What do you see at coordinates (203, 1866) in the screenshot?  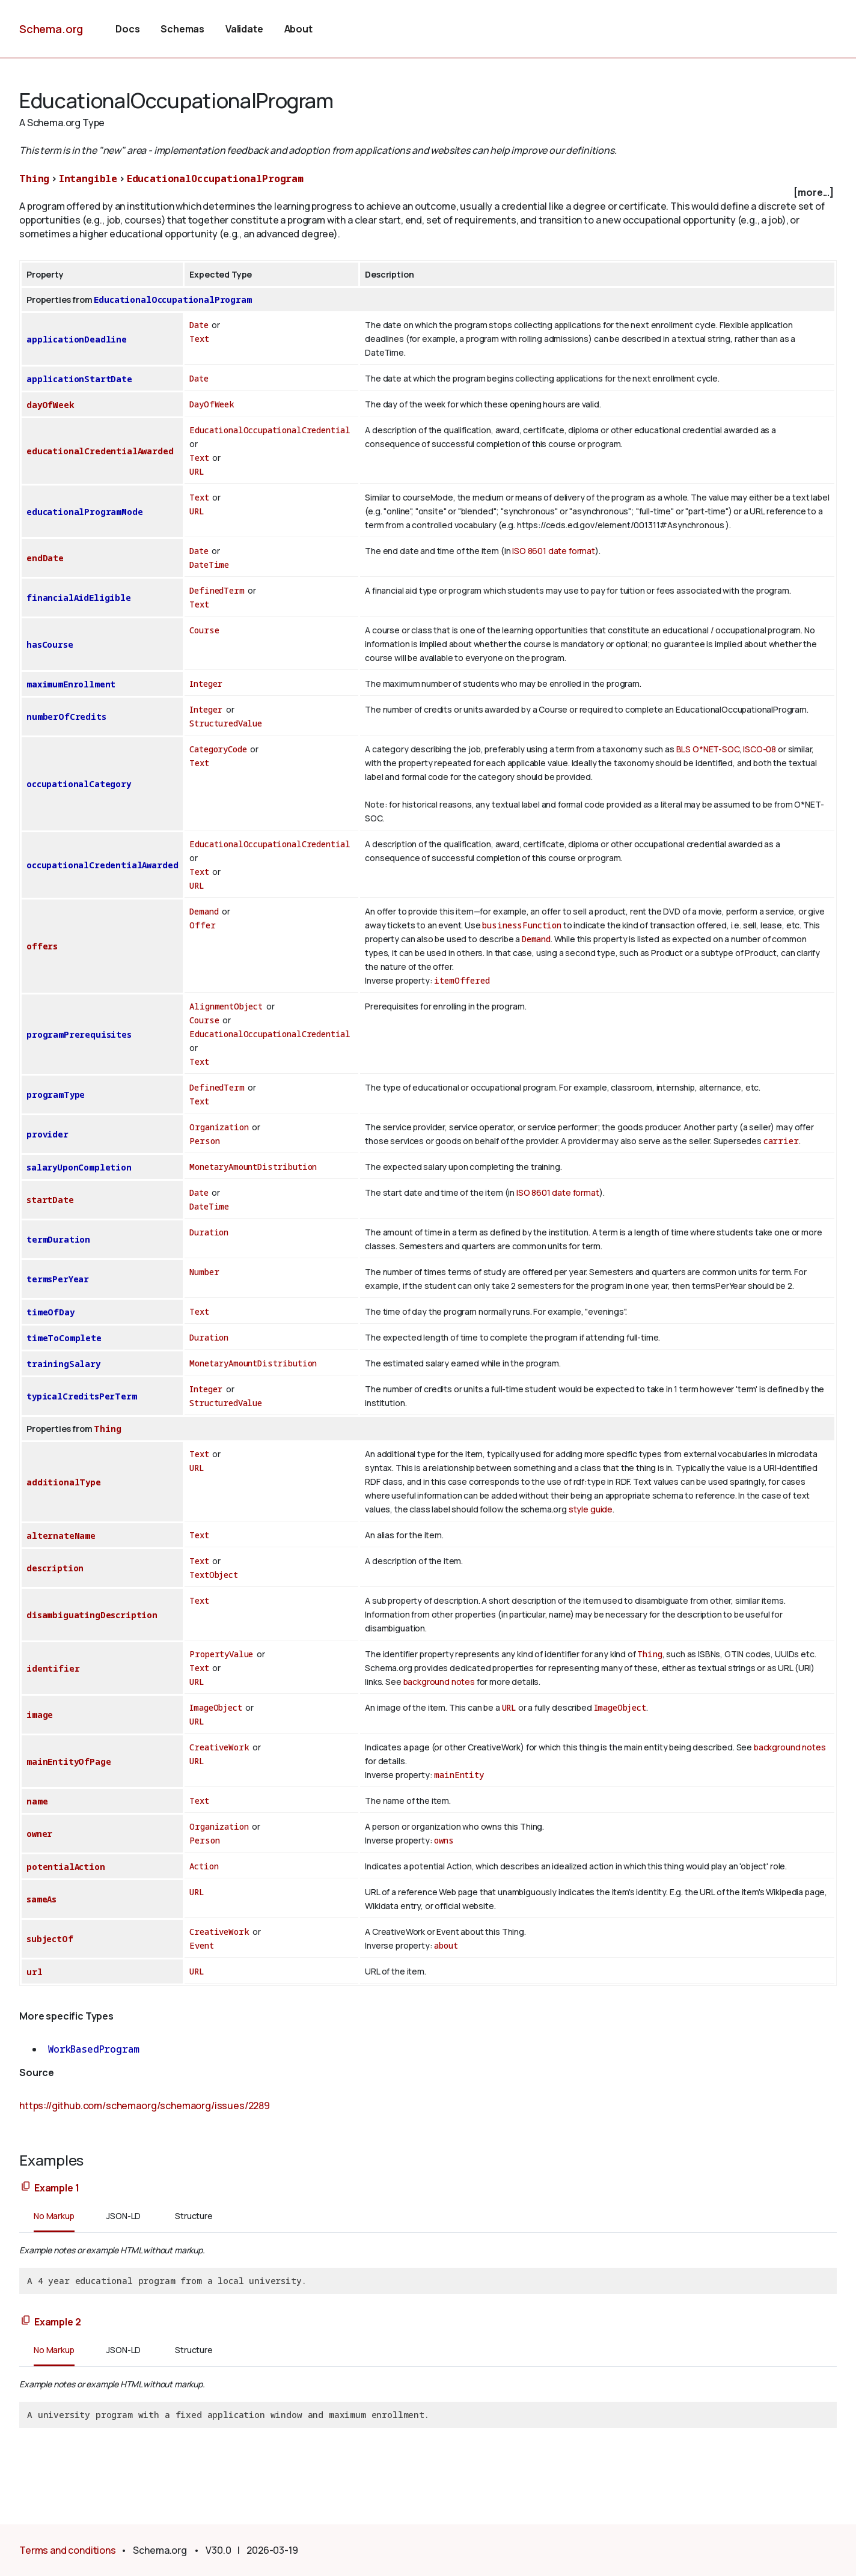 I see `Action` at bounding box center [203, 1866].